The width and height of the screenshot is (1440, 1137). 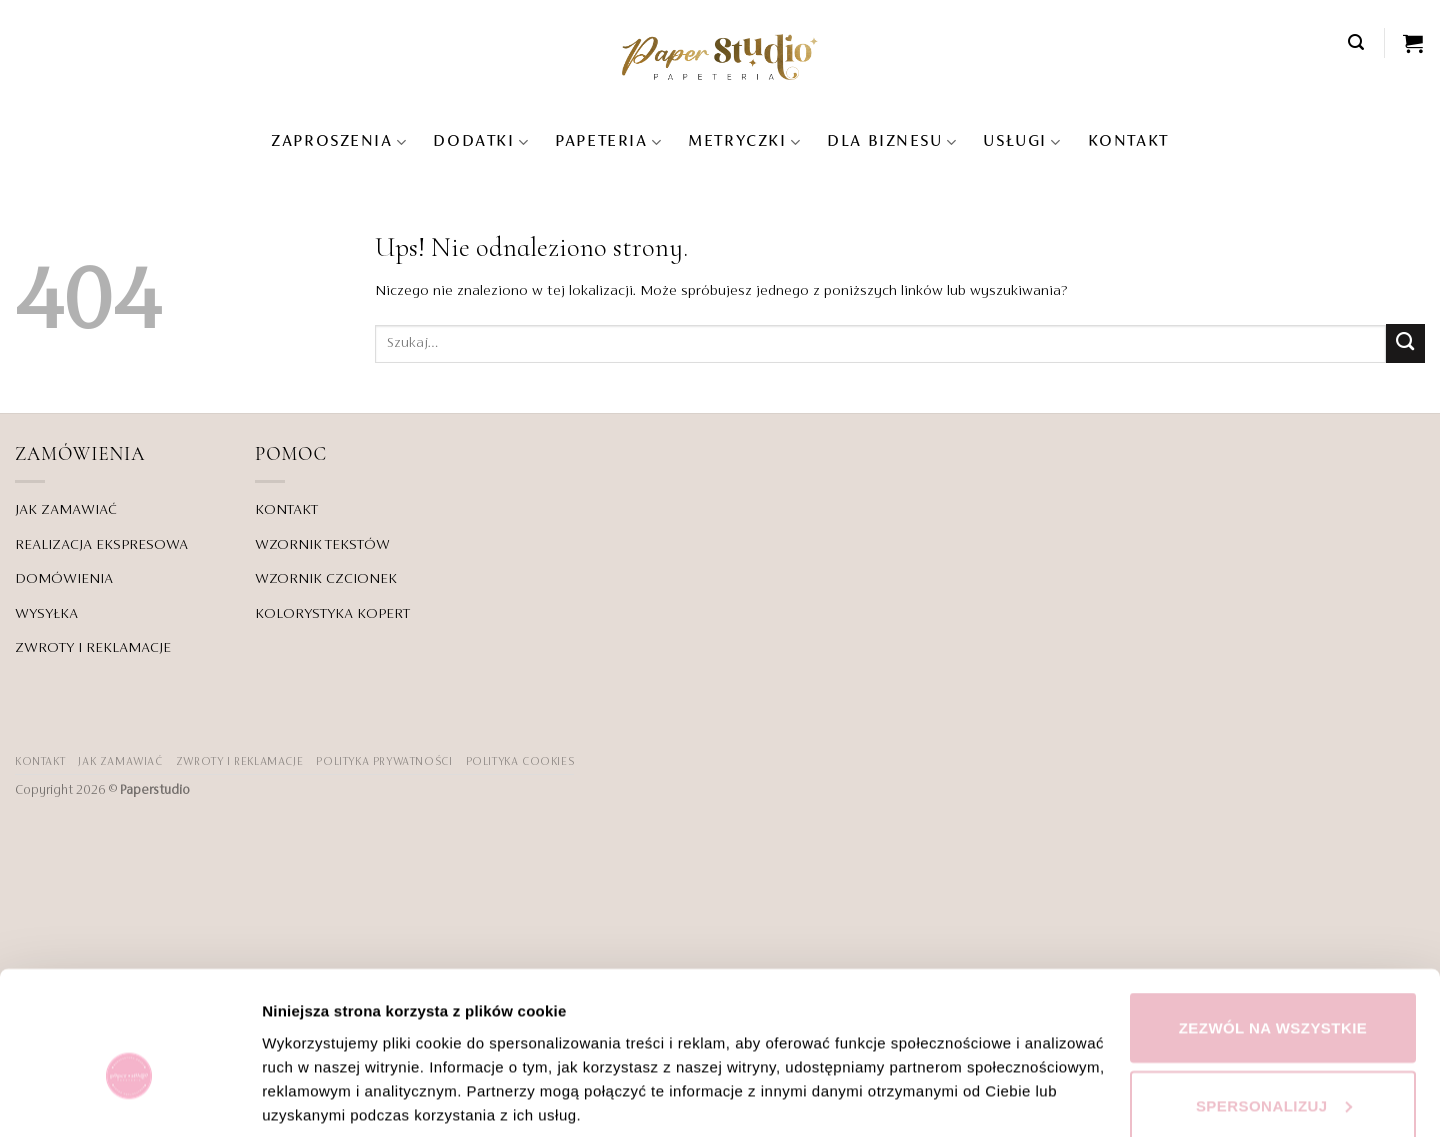 What do you see at coordinates (608, 142) in the screenshot?
I see `Papeteria` at bounding box center [608, 142].